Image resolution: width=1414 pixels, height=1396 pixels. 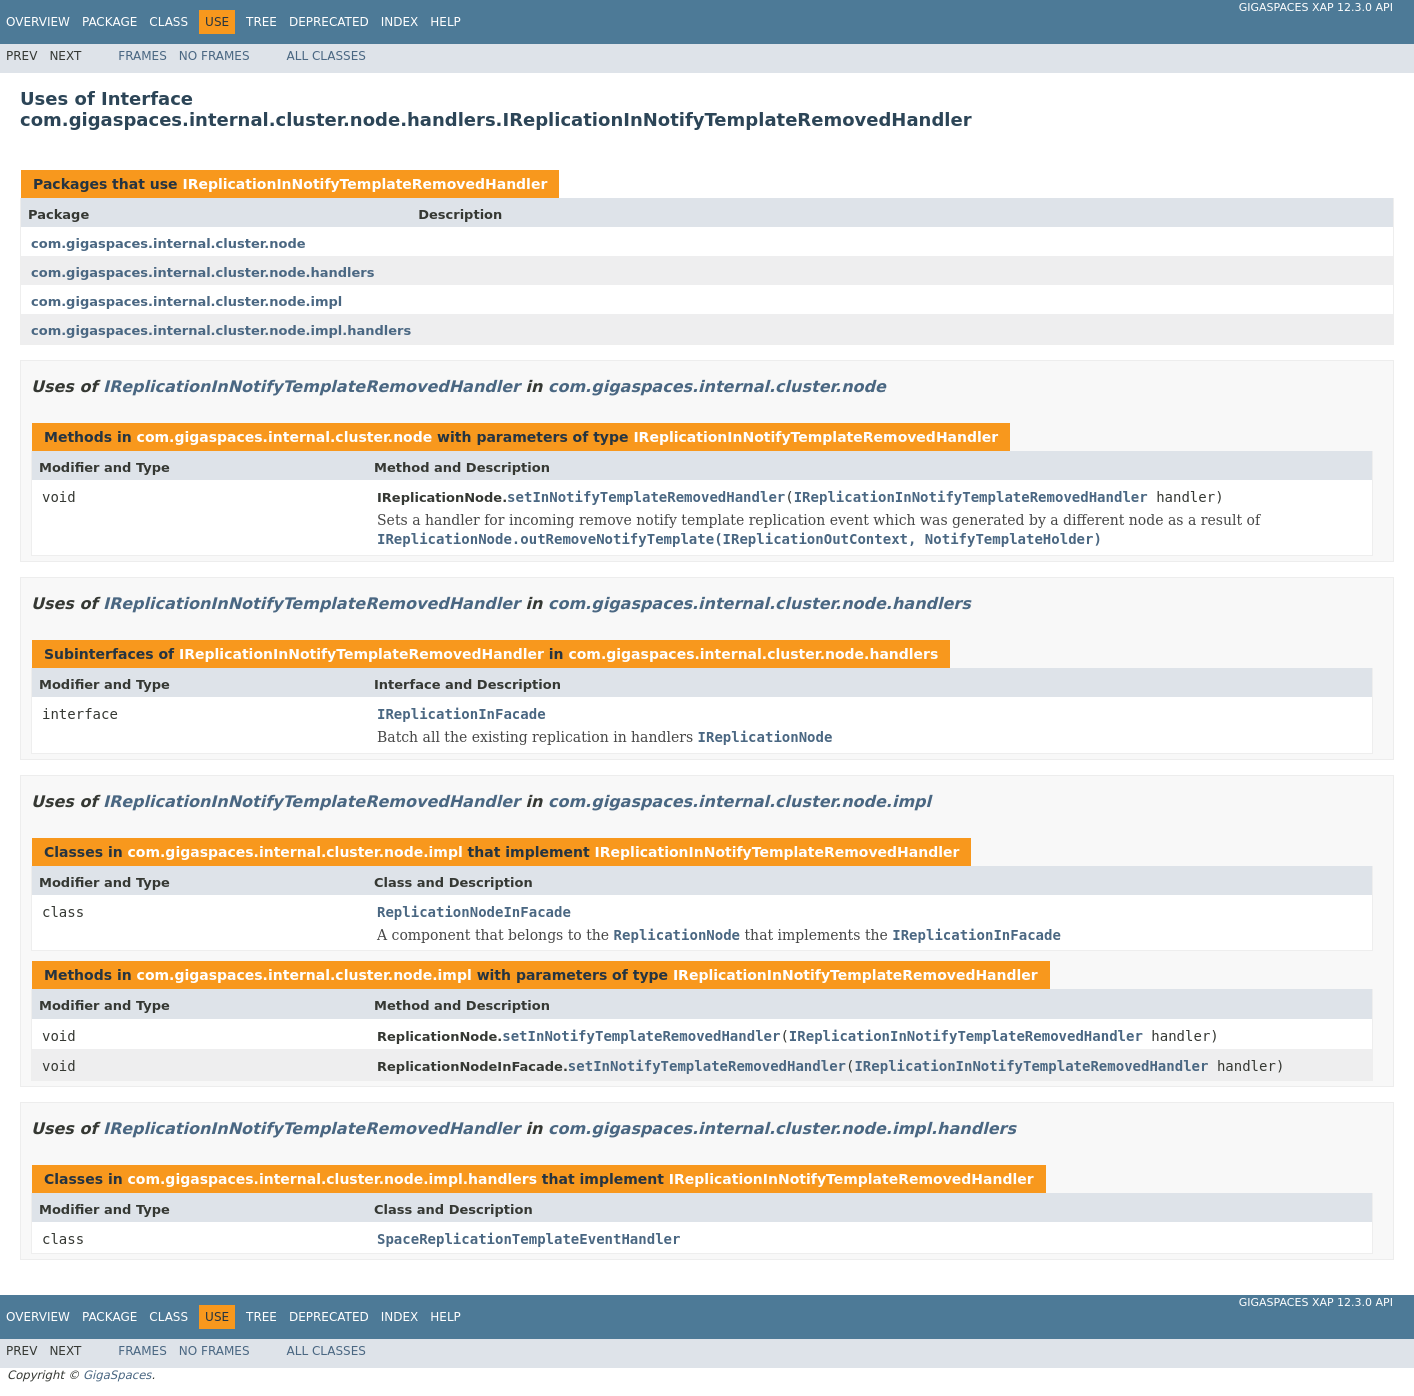 What do you see at coordinates (142, 56) in the screenshot?
I see `Frames` at bounding box center [142, 56].